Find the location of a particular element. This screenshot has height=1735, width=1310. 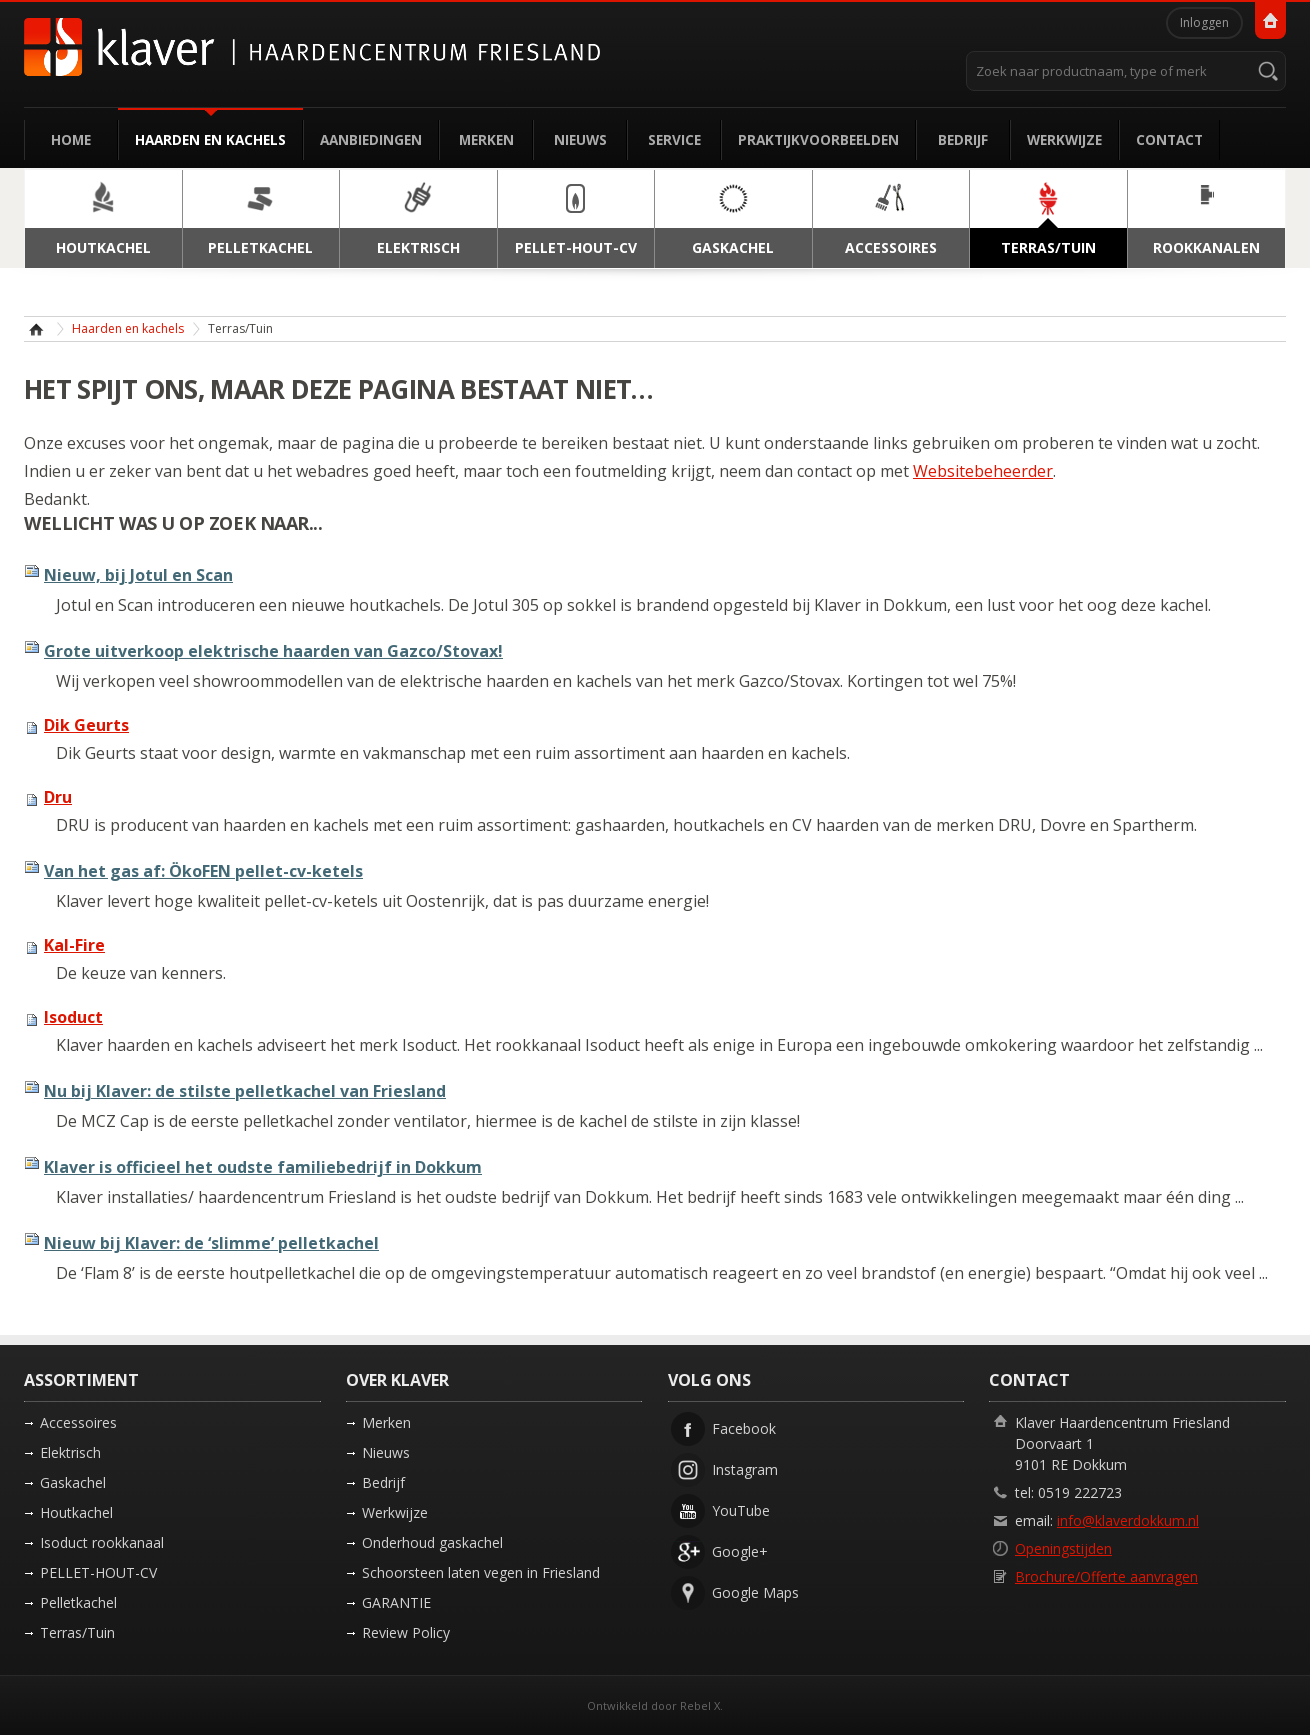

Dik Geurts is located at coordinates (86, 725).